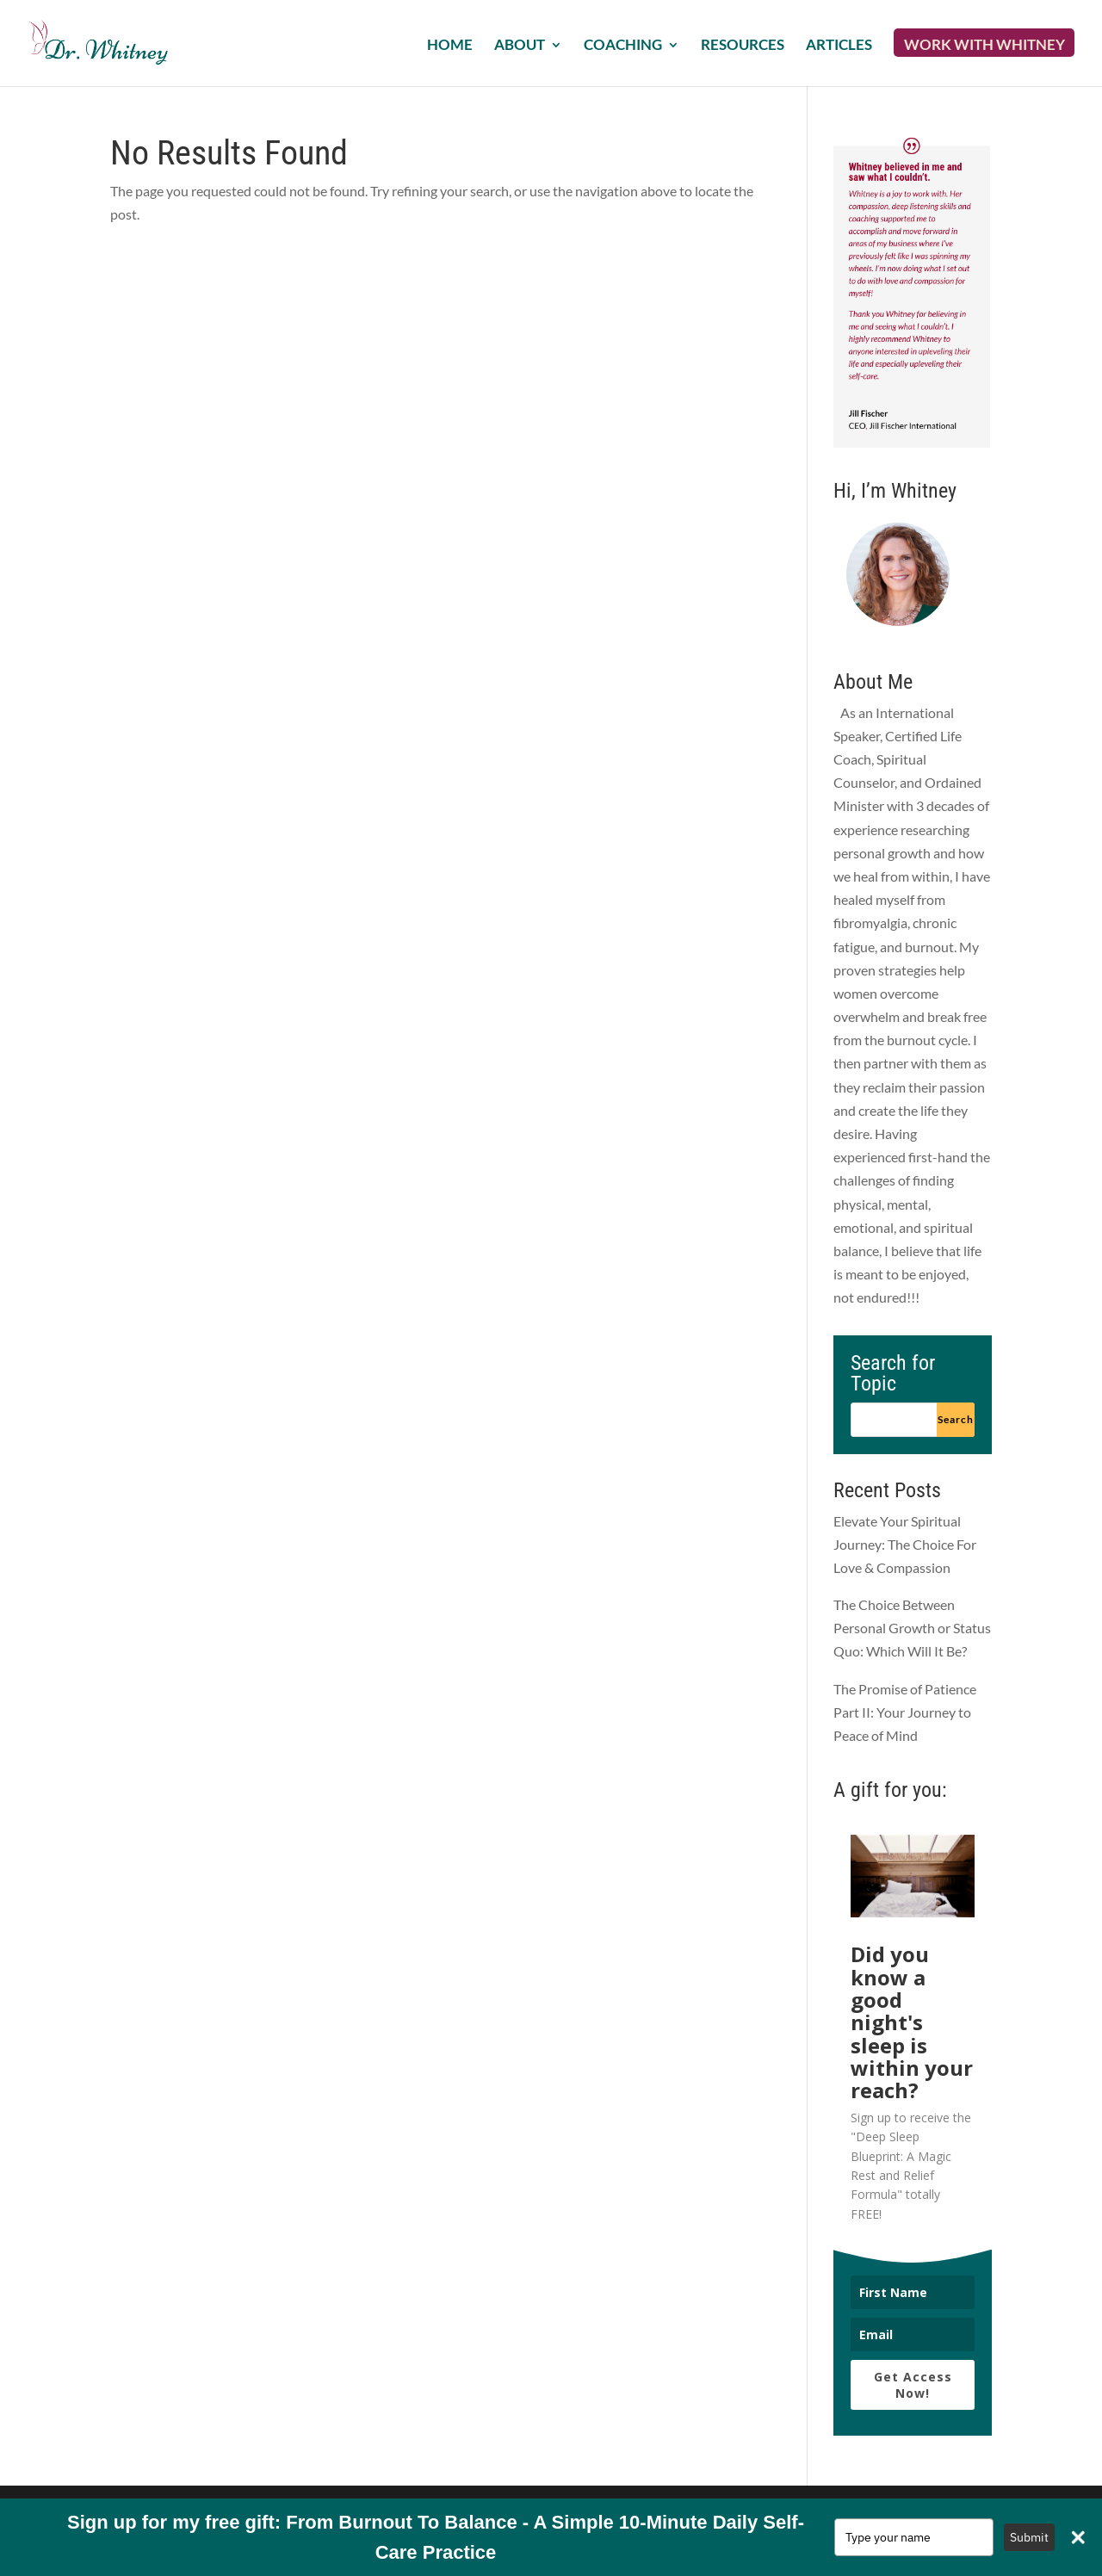  Describe the element at coordinates (904, 1544) in the screenshot. I see `Elevate Your Spiritual Journey: The Choice For Love & Compassion` at that location.